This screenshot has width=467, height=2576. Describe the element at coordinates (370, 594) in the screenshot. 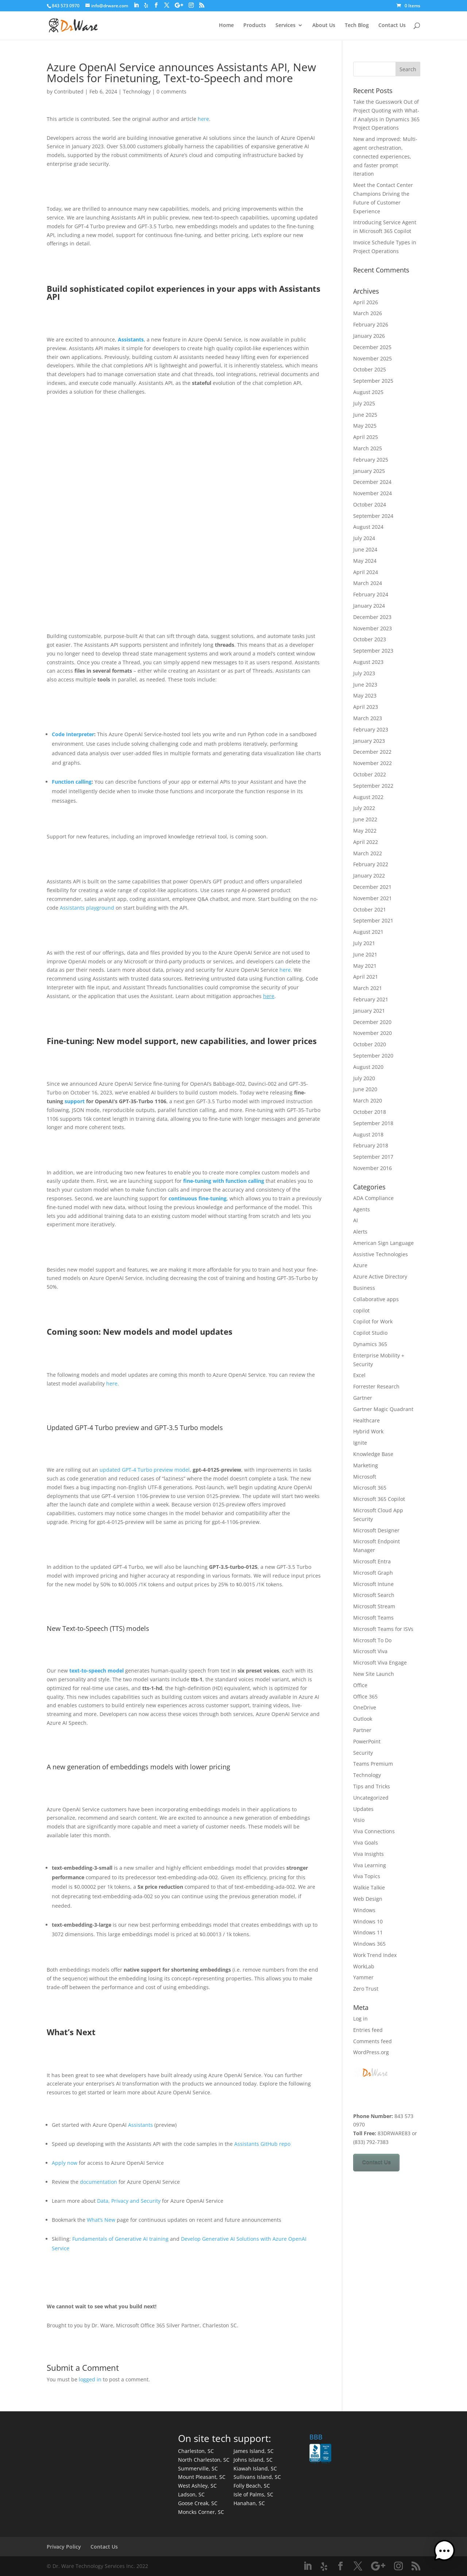

I see `February 2024` at that location.